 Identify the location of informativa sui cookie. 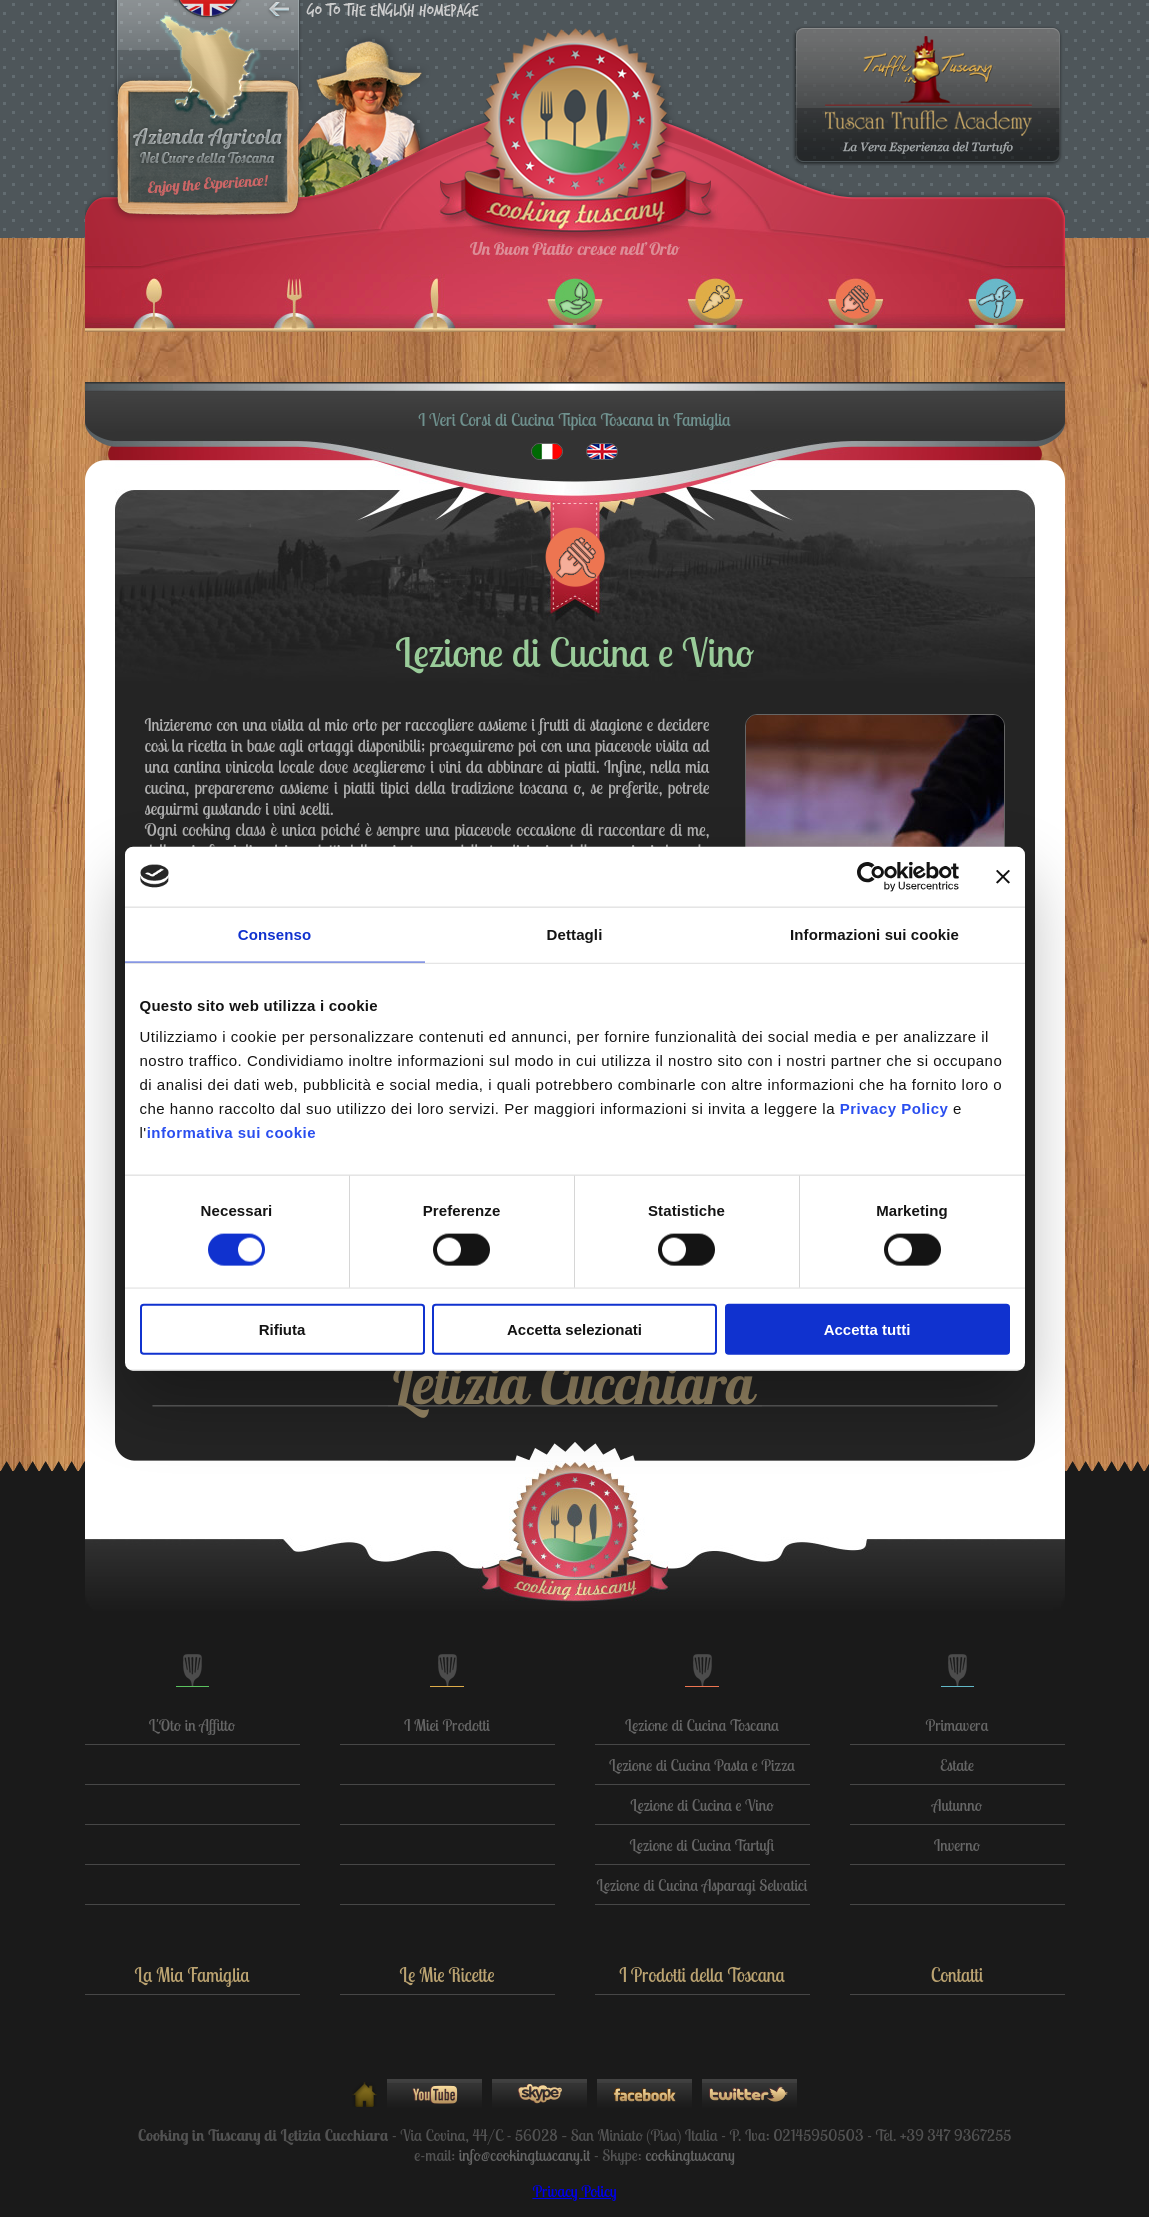
(231, 1132).